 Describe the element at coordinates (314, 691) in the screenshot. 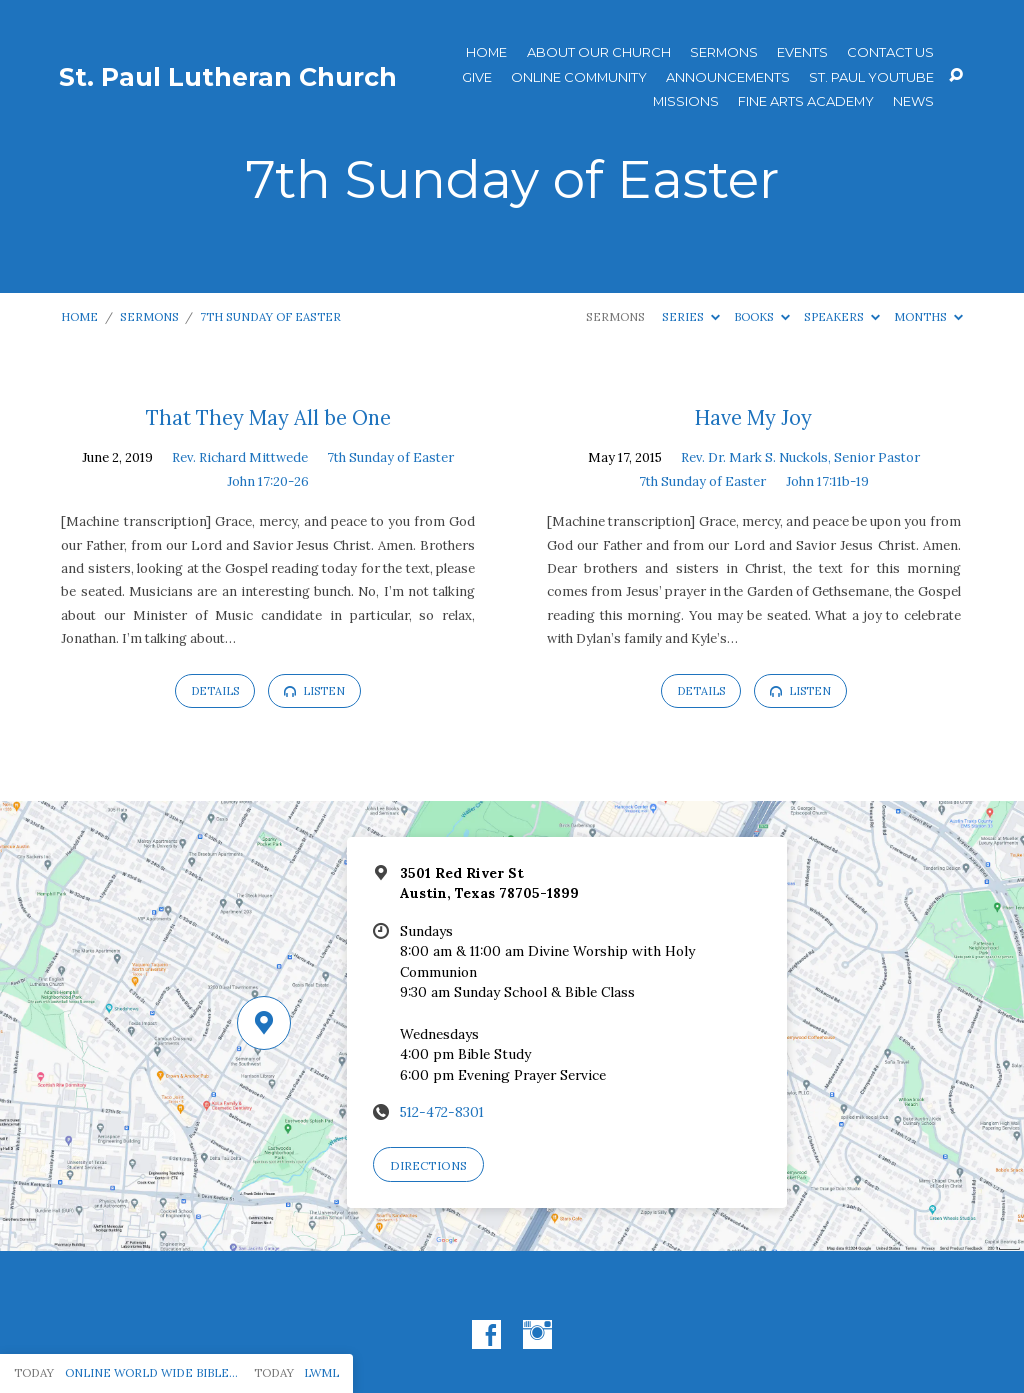

I see `Listen` at that location.